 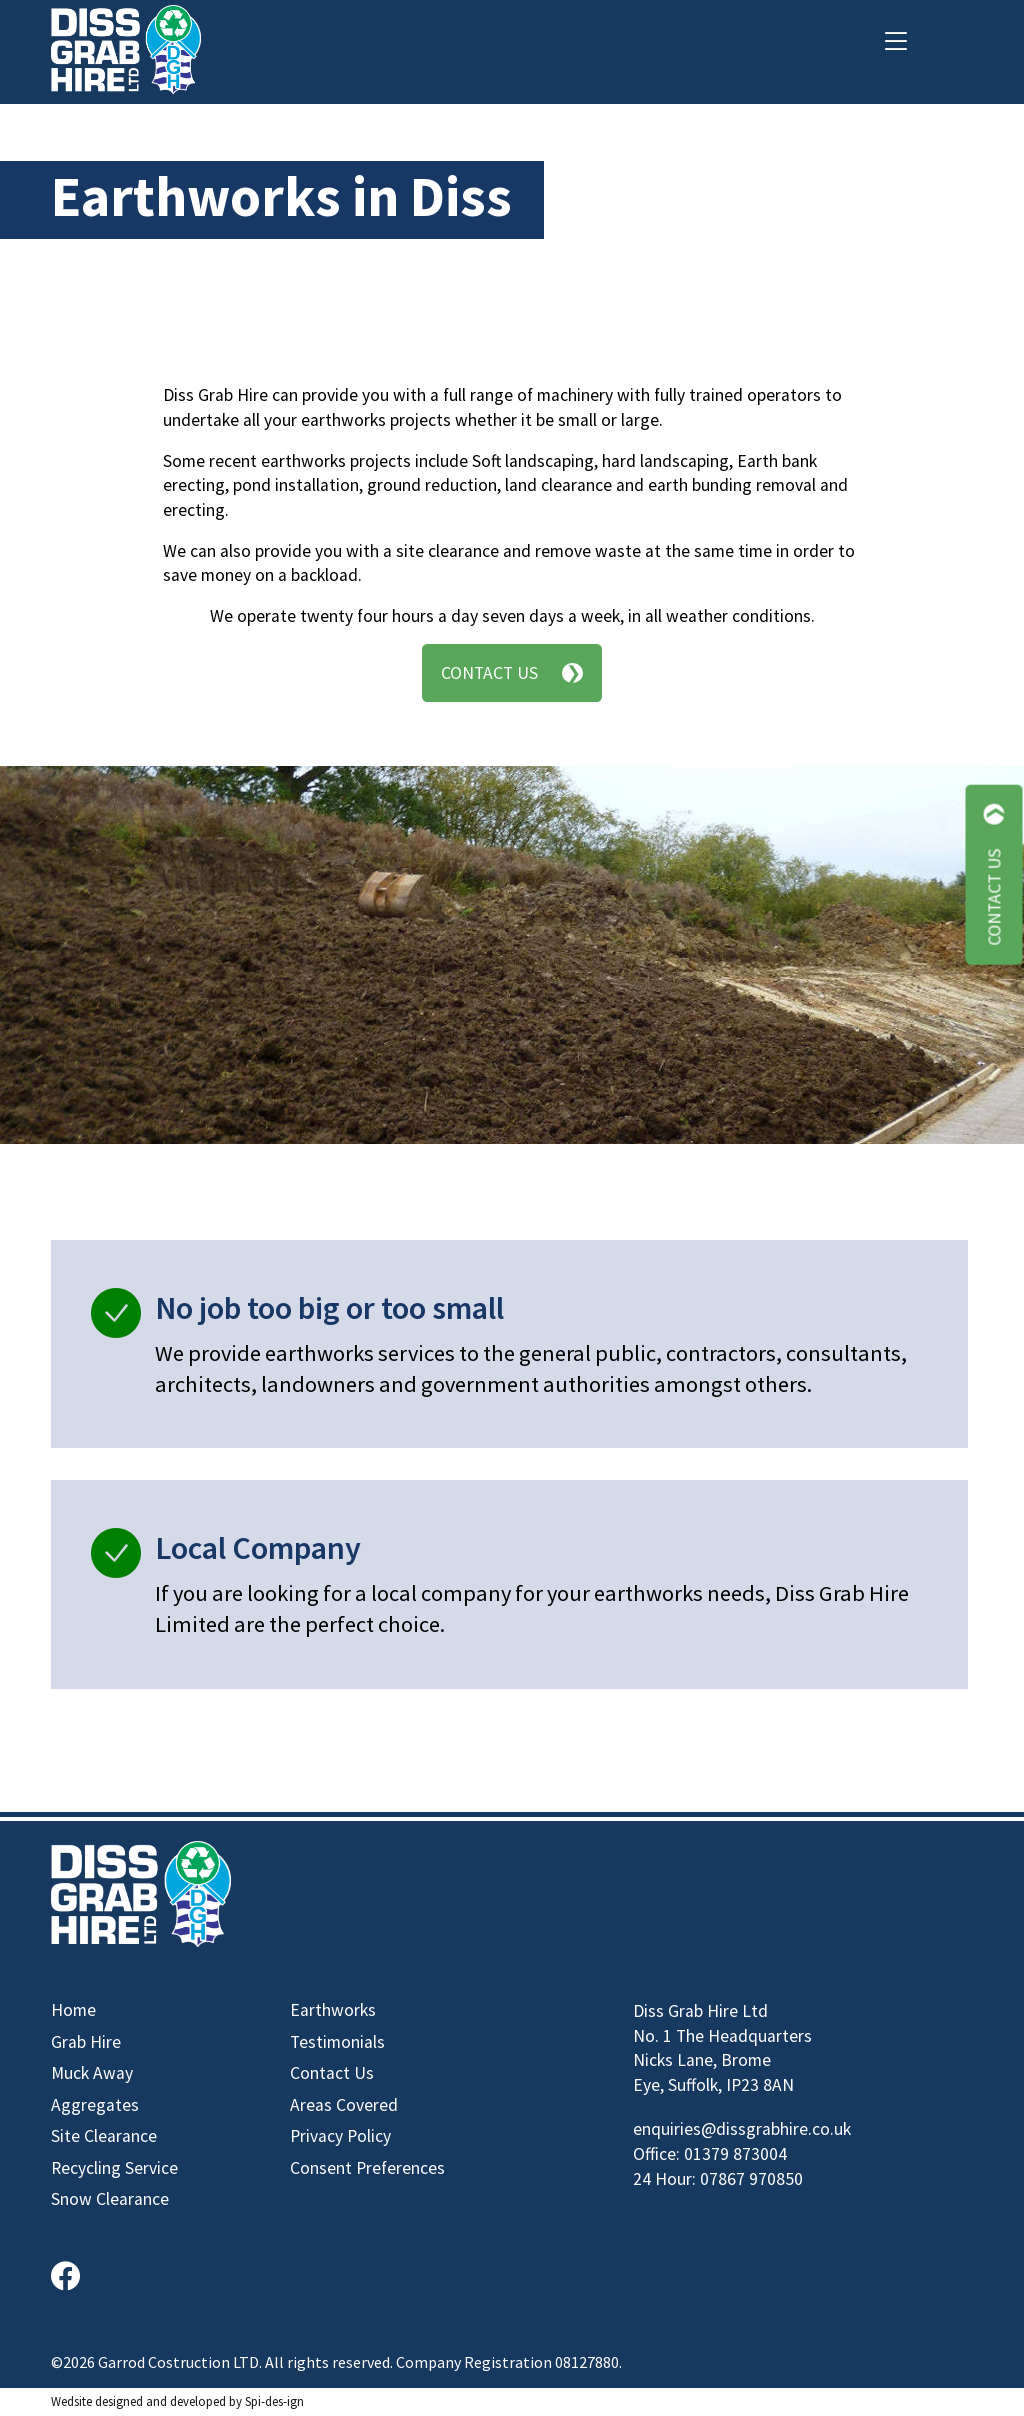 What do you see at coordinates (110, 2199) in the screenshot?
I see `Snow Clearance` at bounding box center [110, 2199].